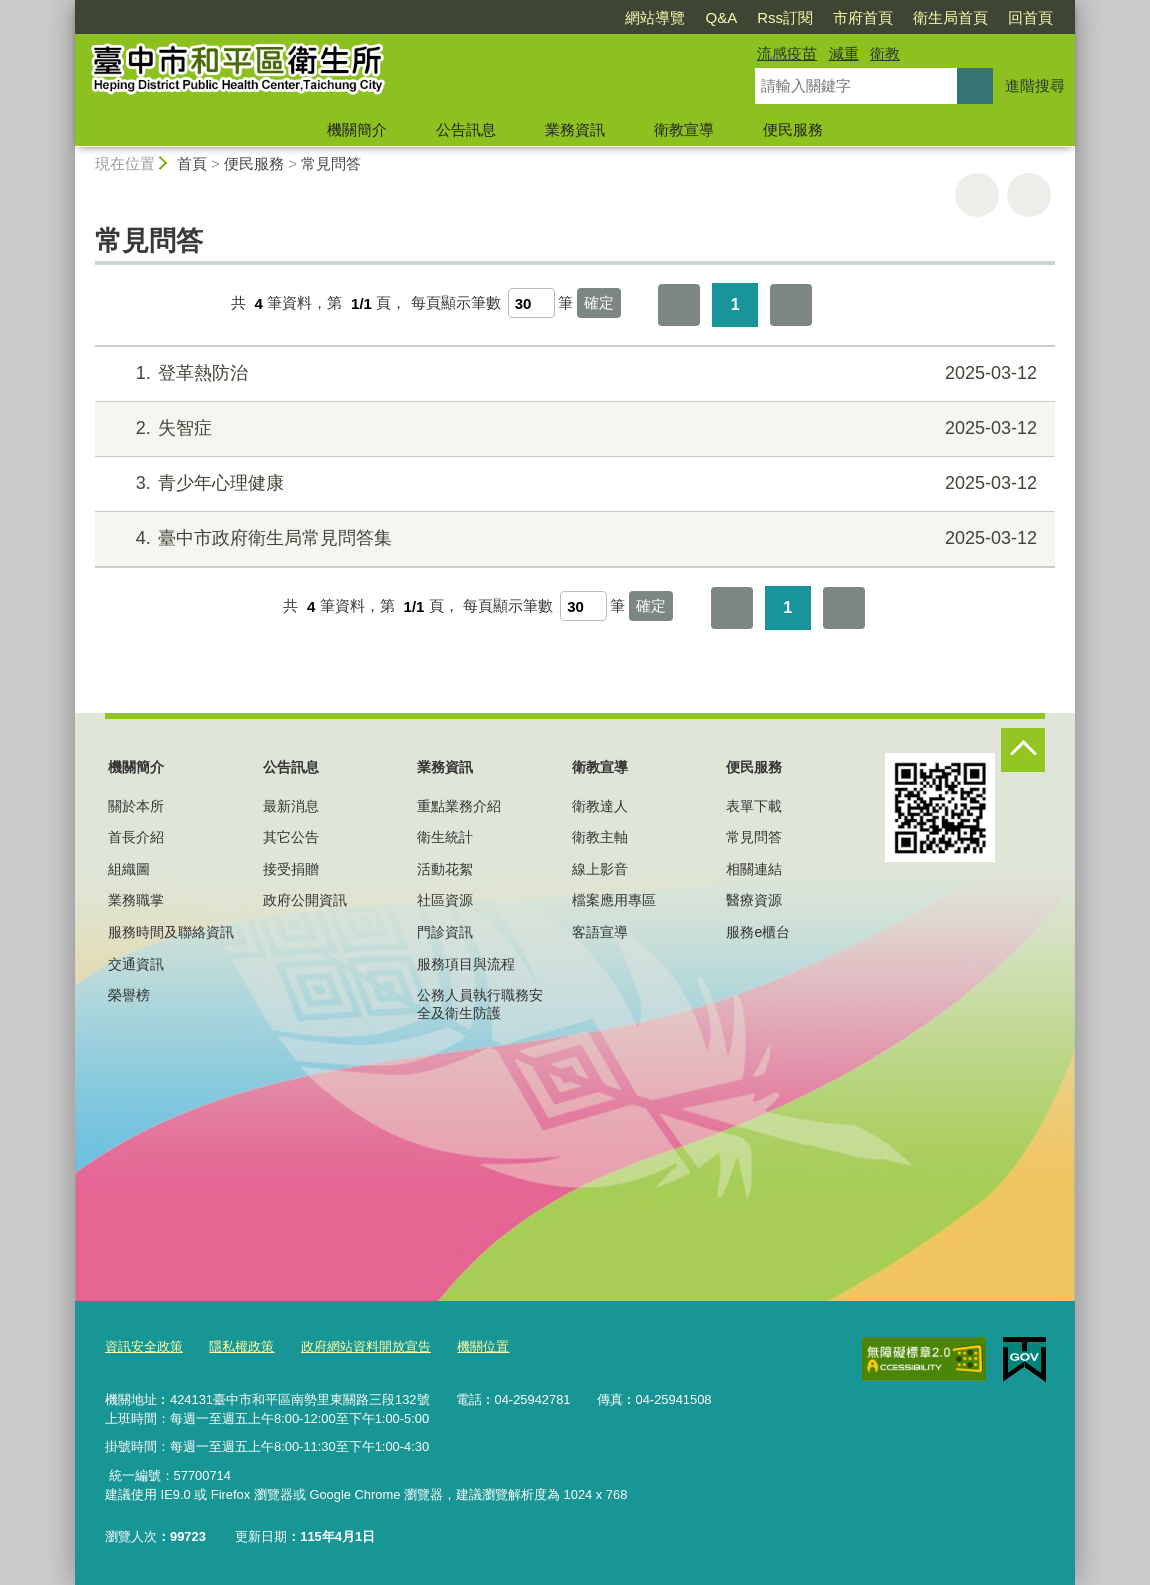  I want to click on 首長介紹, so click(136, 837).